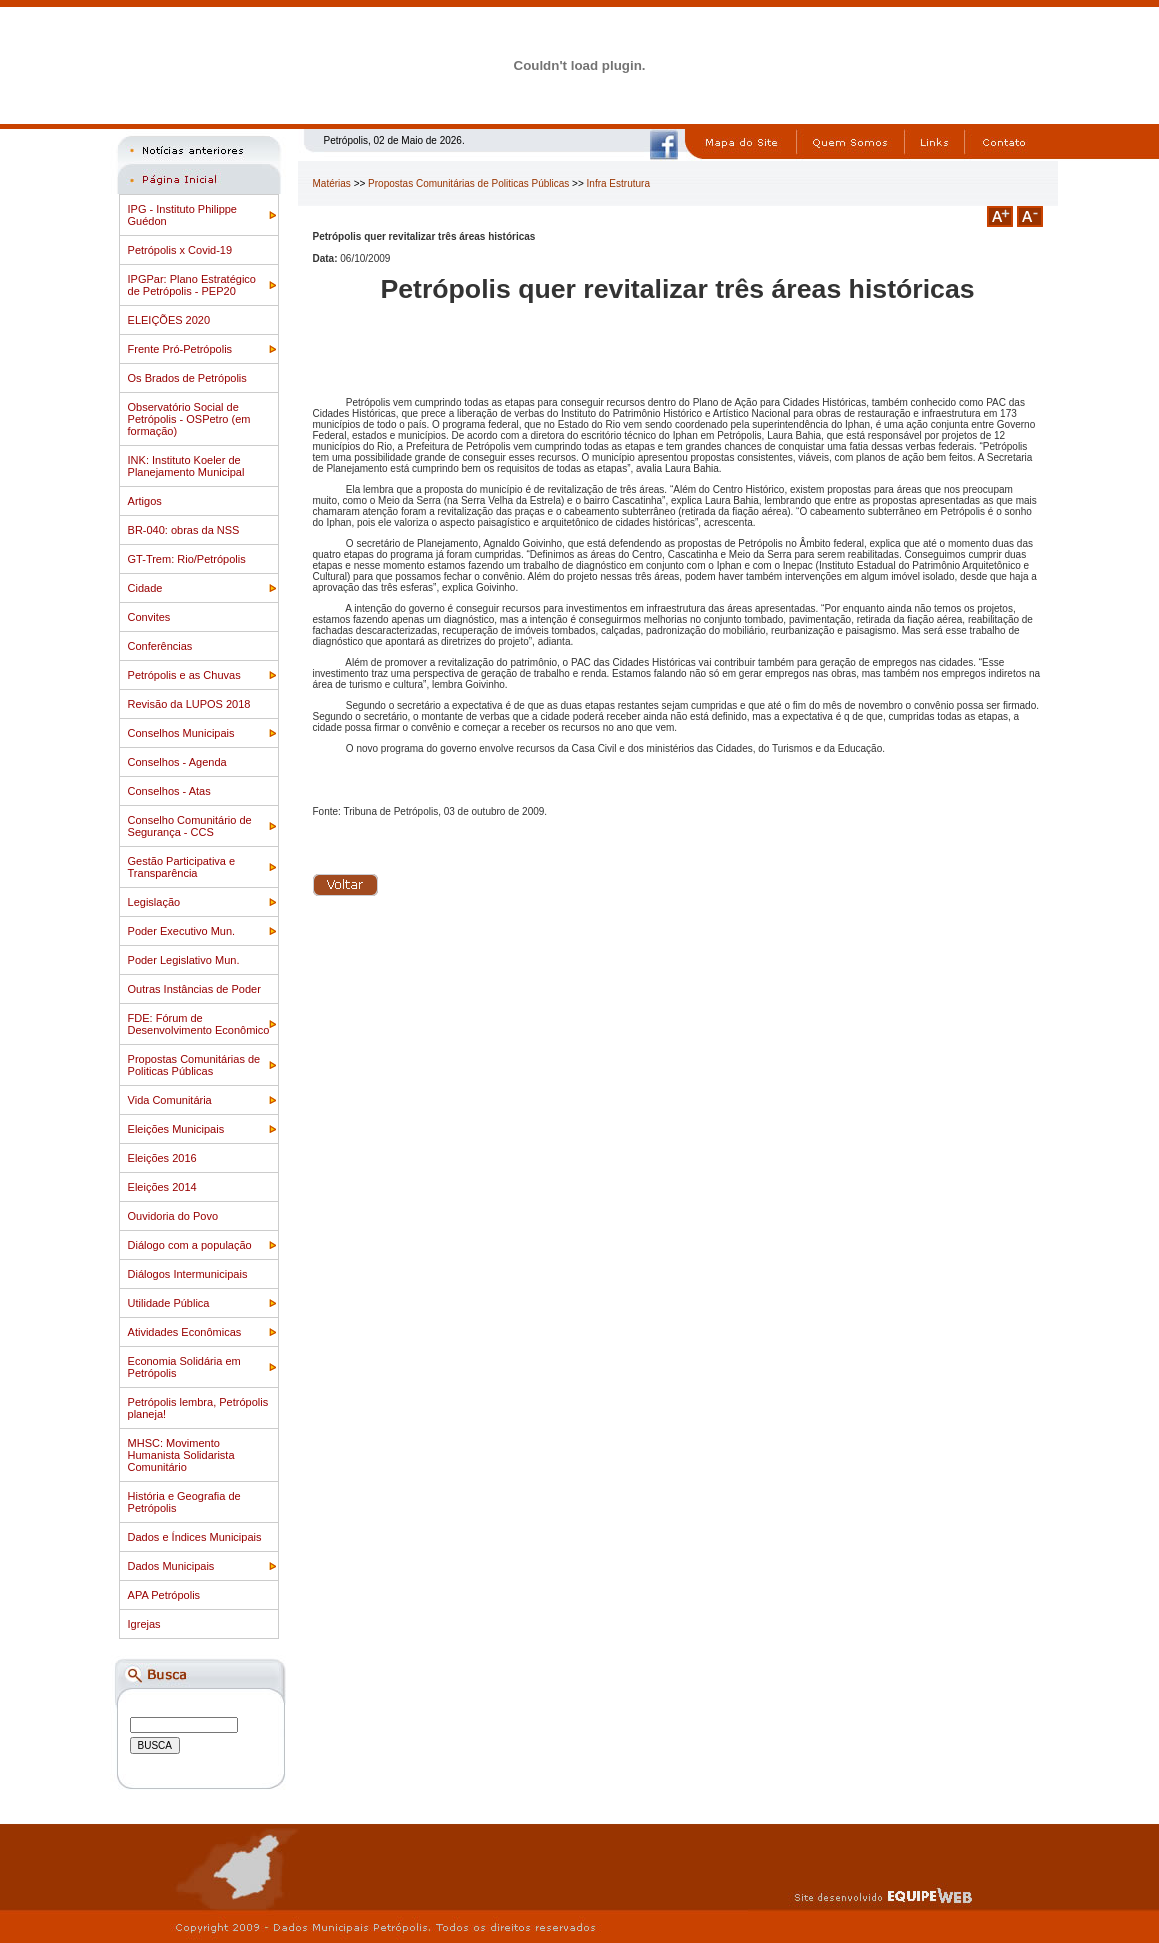  I want to click on Dados e Índices Municipais, so click(195, 1537).